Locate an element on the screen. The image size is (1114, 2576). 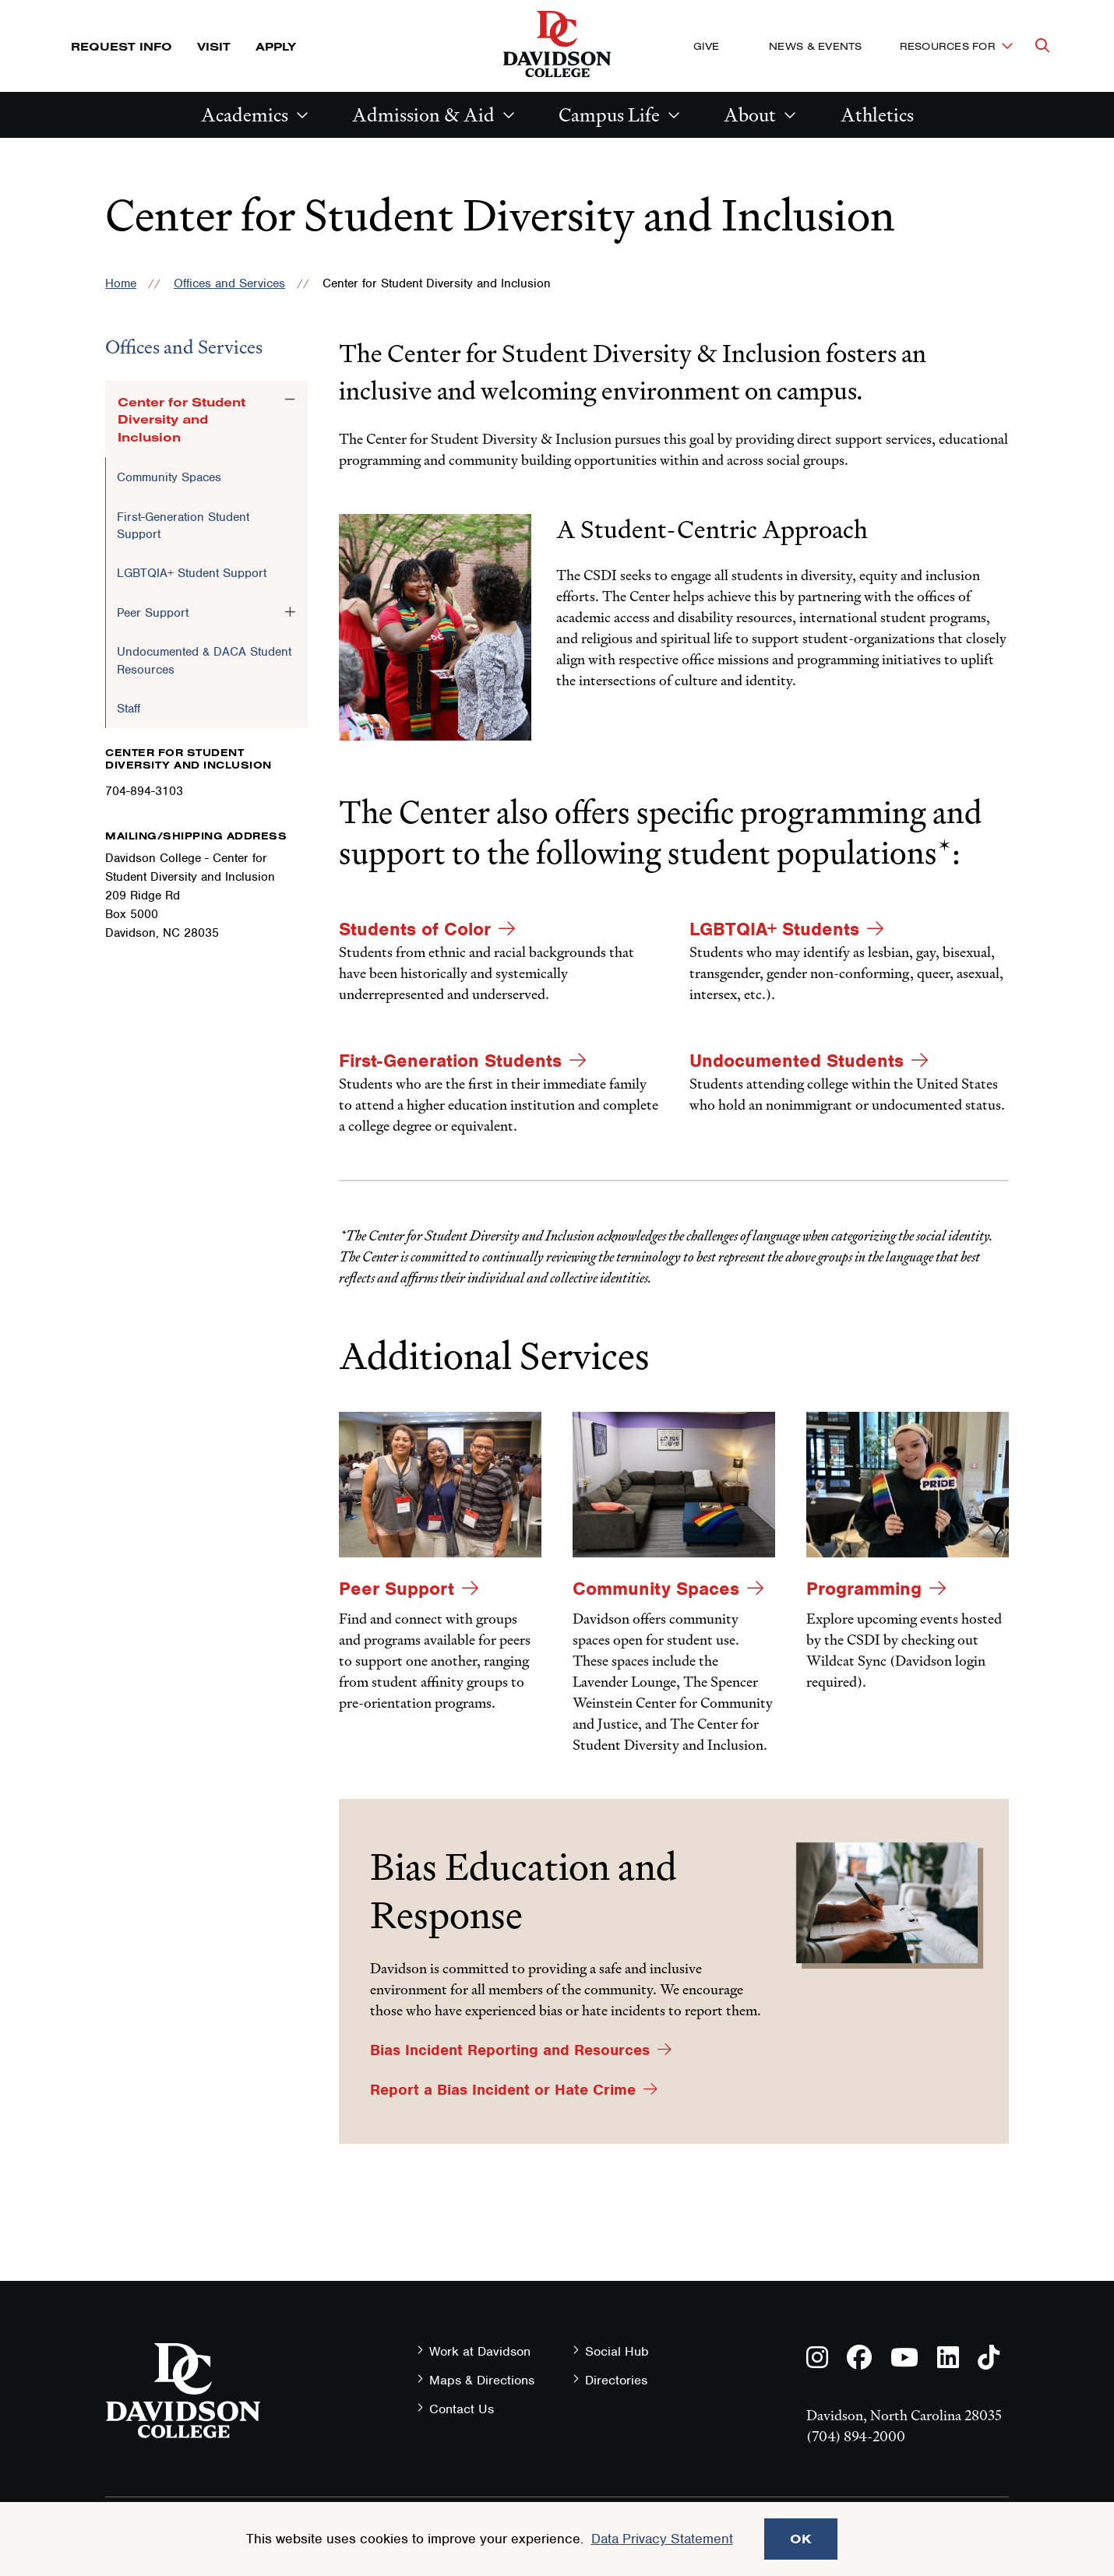
Campus Life is located at coordinates (609, 115).